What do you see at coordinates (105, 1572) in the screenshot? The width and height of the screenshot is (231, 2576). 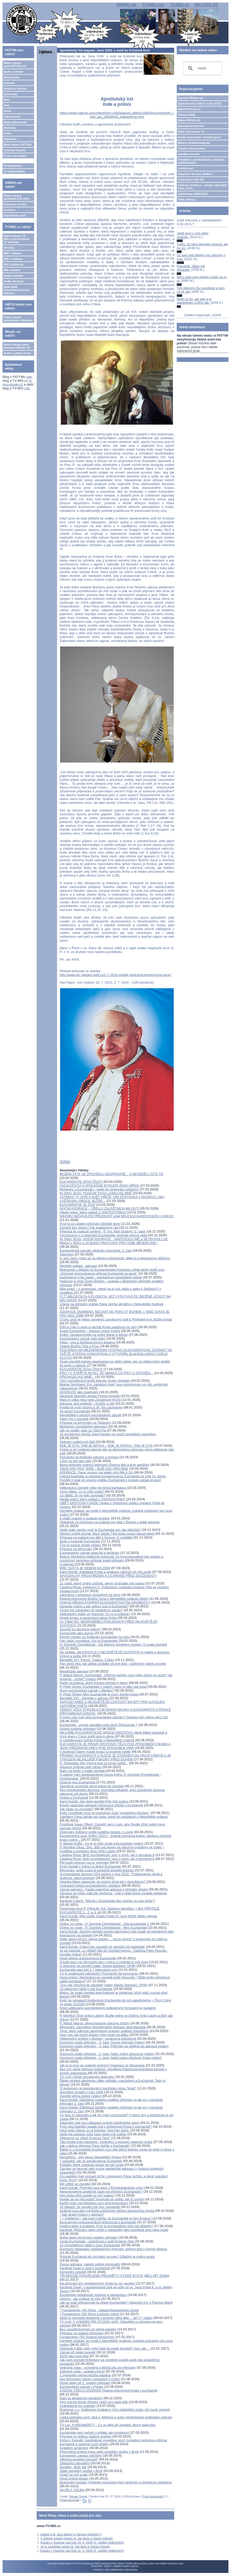 I see `Karol Dučák: Katabáze Krista a anabáze věřících při mši svaté` at bounding box center [105, 1572].